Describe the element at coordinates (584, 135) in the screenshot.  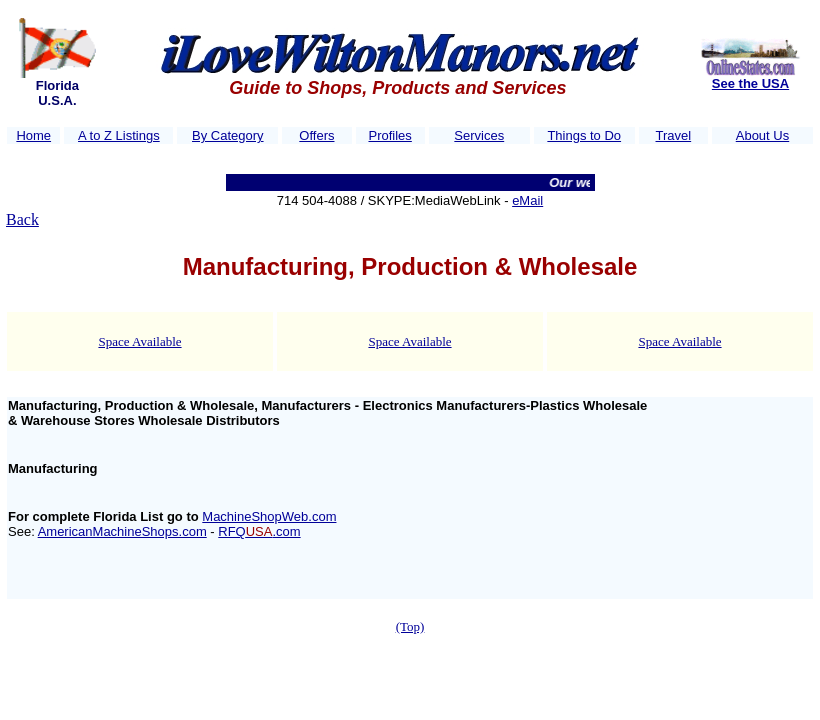
I see `Things to Do` at that location.